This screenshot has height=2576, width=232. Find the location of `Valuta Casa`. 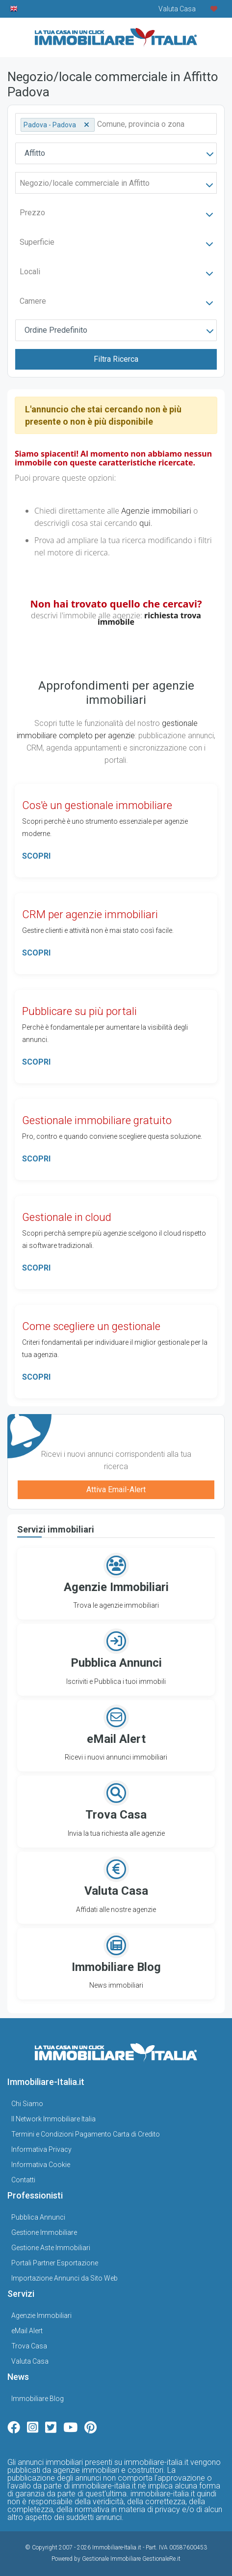

Valuta Casa is located at coordinates (30, 2361).